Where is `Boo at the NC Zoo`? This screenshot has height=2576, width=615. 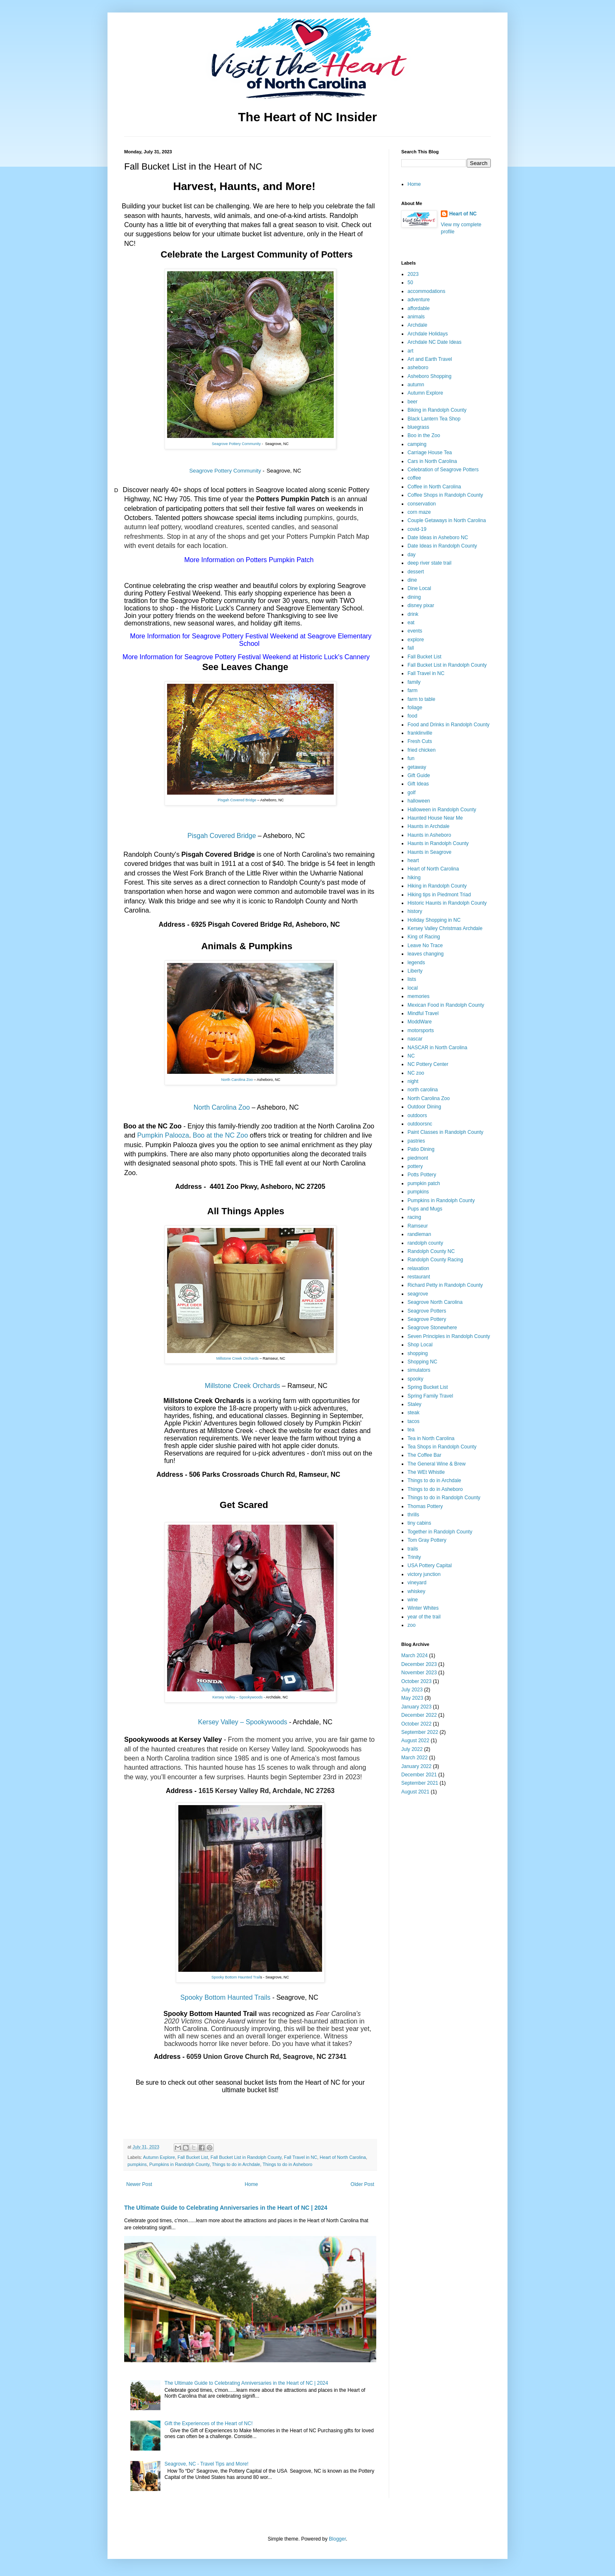
Boo at the NC Zoo is located at coordinates (220, 1135).